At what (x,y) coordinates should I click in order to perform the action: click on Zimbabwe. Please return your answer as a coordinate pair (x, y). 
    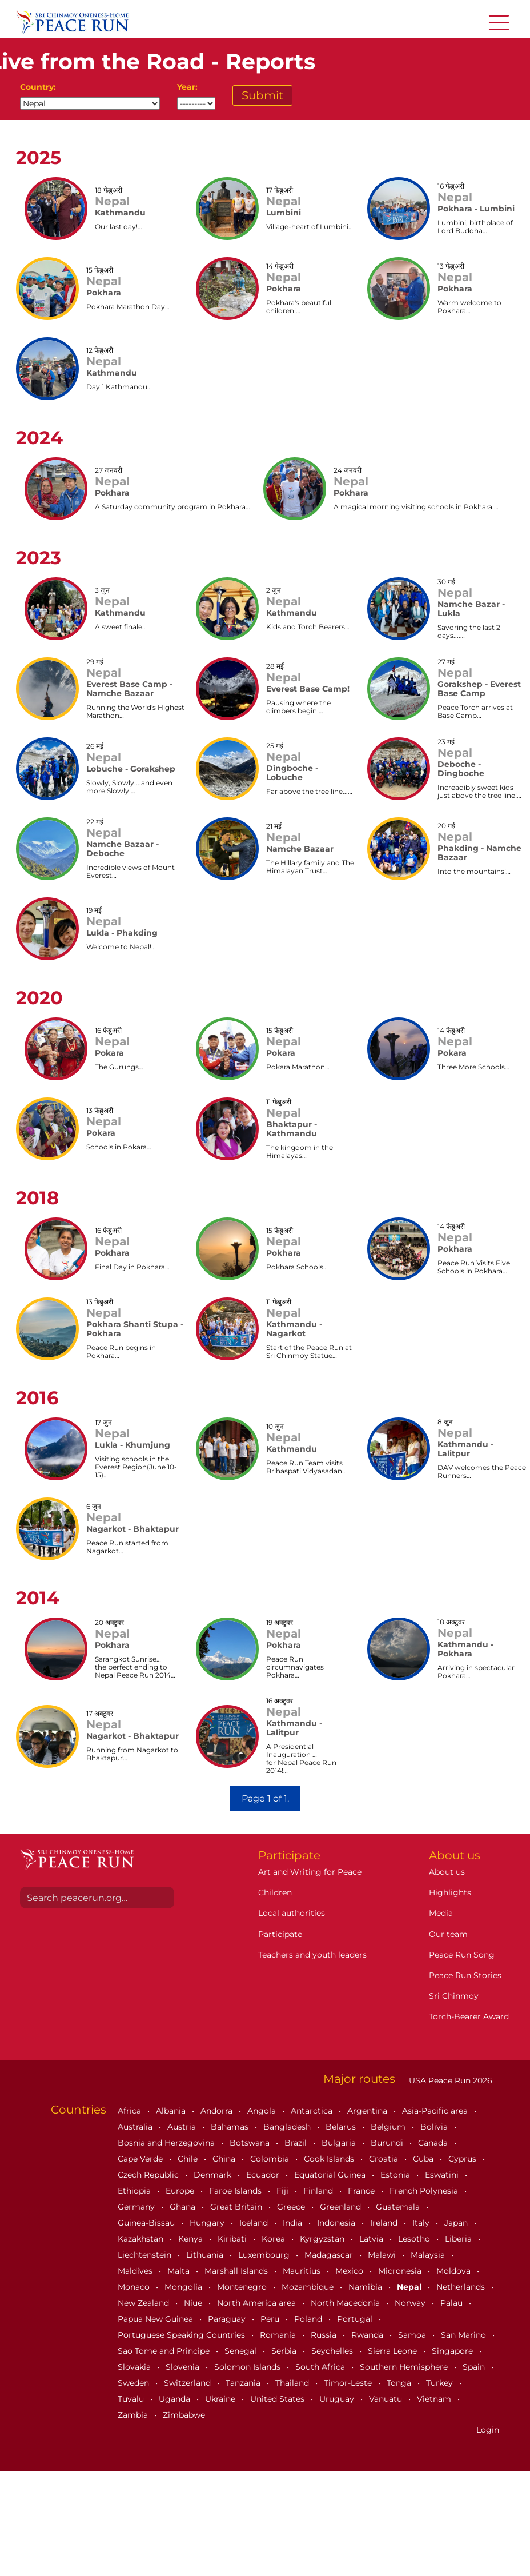
    Looking at the image, I should click on (184, 2415).